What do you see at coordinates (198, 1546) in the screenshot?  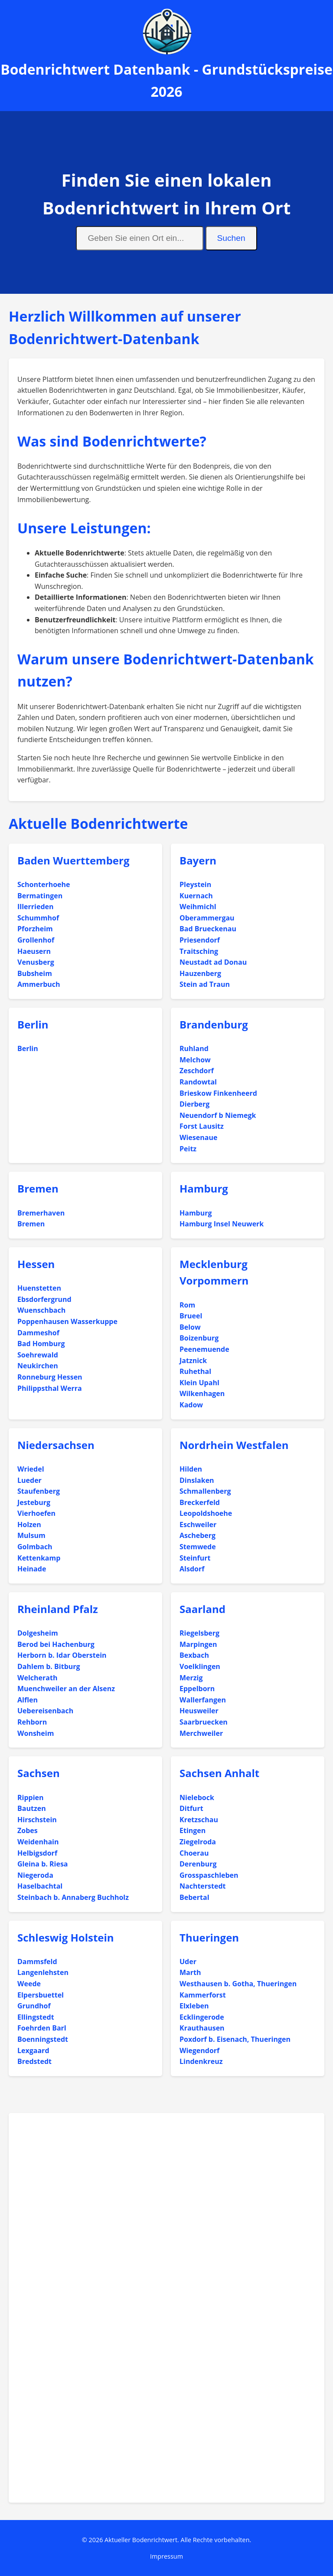 I see `Stemwede` at bounding box center [198, 1546].